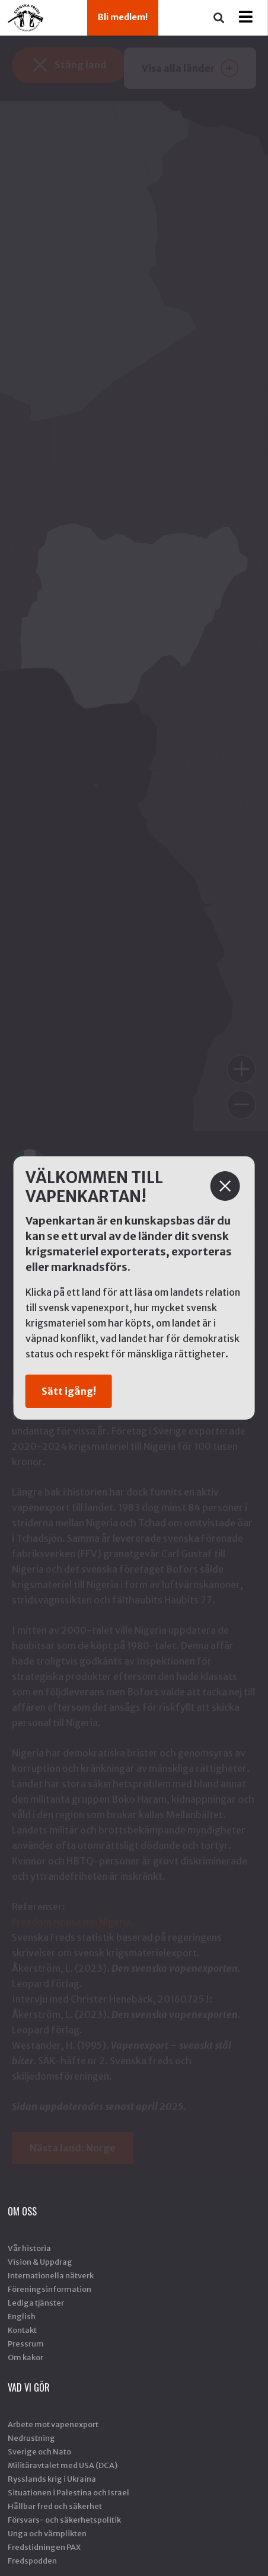  I want to click on Arbete mot vapenexport, so click(53, 2424).